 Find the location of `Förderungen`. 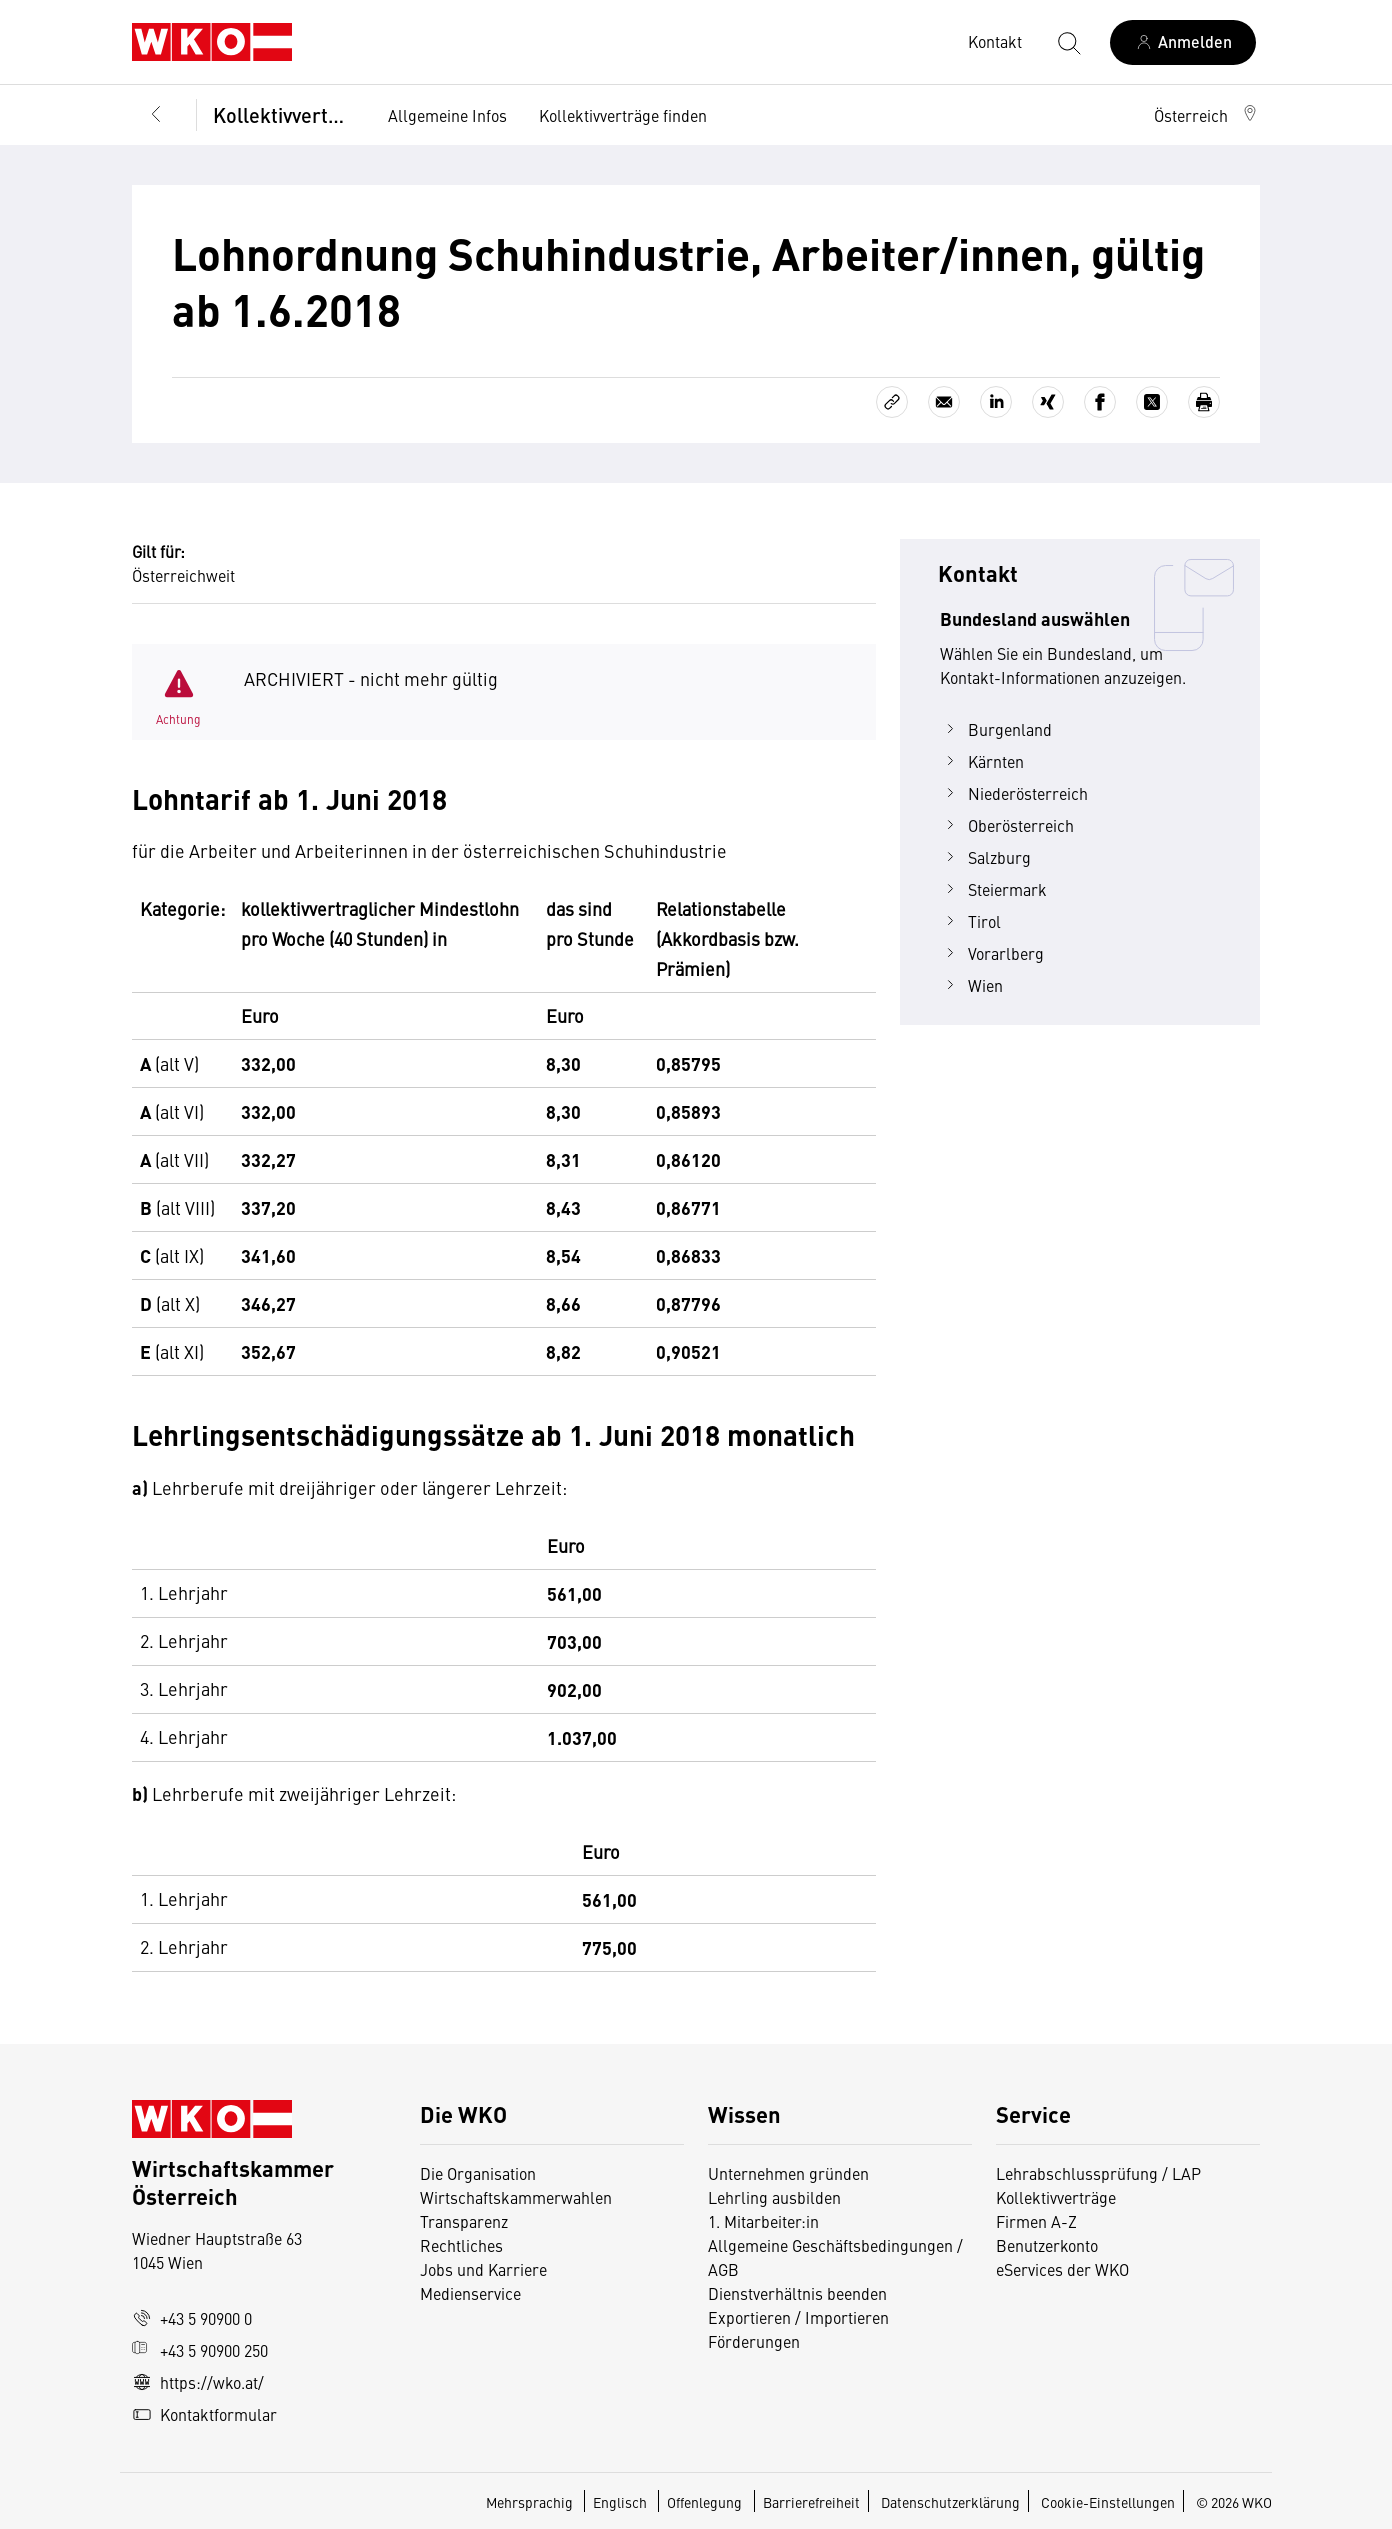

Förderungen is located at coordinates (754, 2341).